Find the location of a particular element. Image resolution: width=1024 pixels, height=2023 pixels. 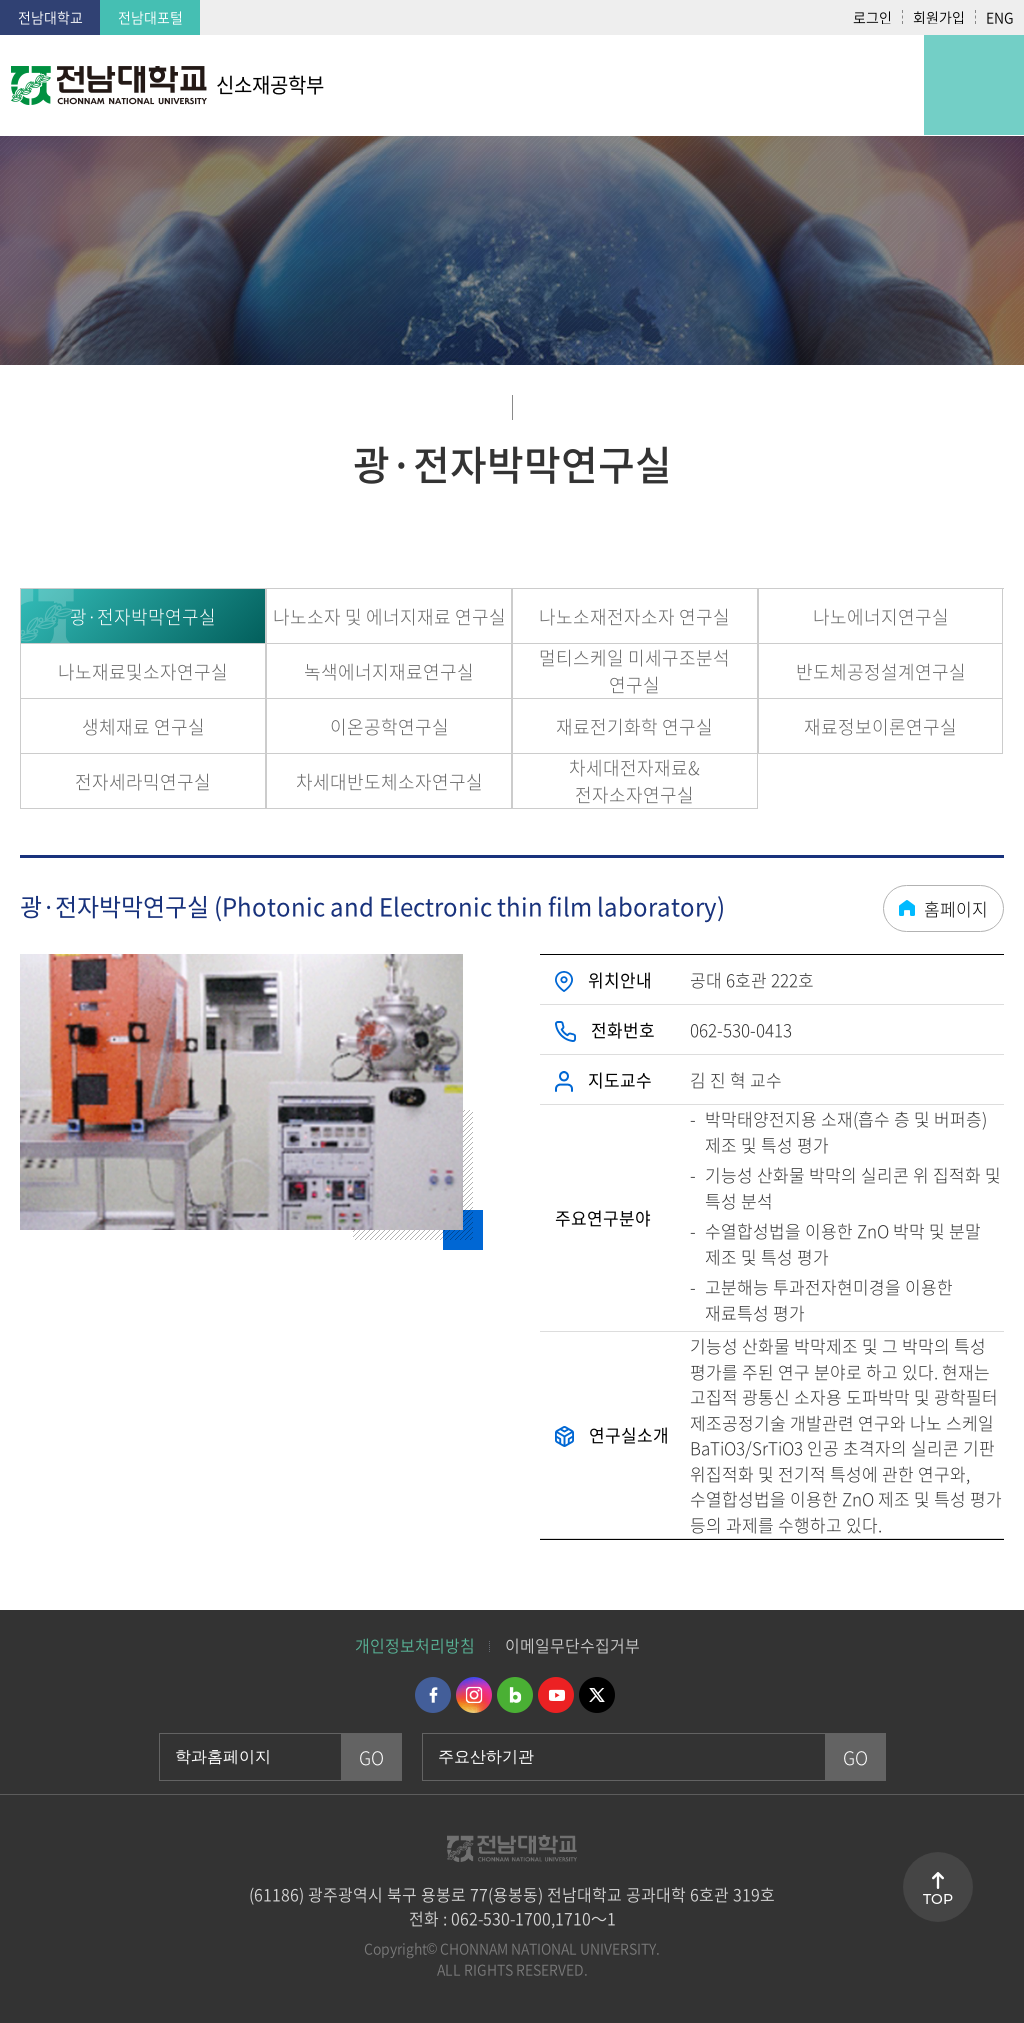

반도체공정설계연구실 is located at coordinates (881, 671).